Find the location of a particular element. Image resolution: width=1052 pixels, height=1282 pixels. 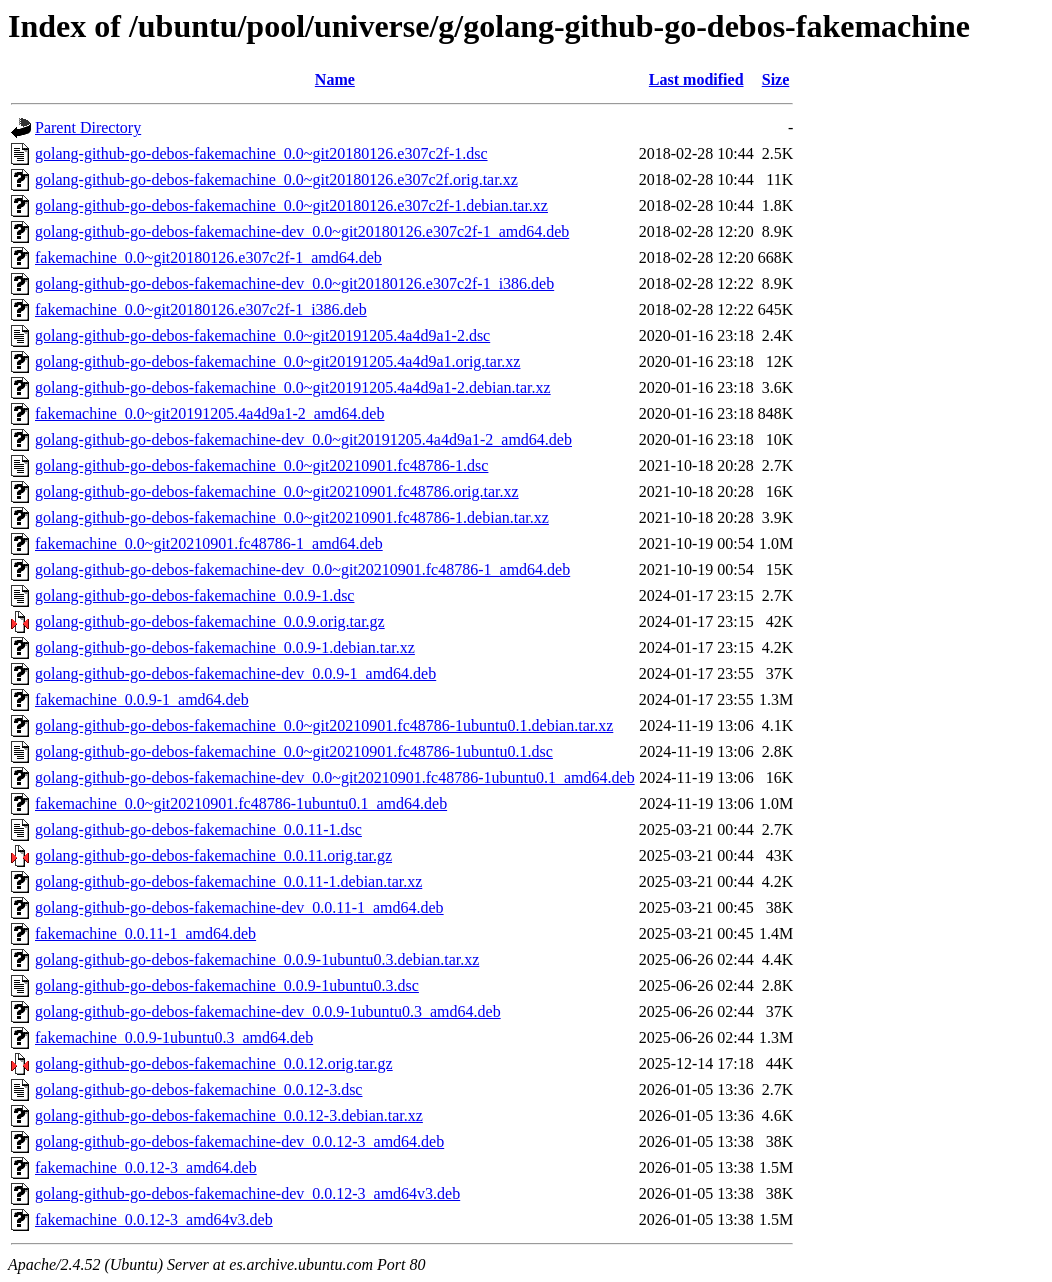

fakemachine_0.0~git20191205.4a4d9a1-2_amd64.deb is located at coordinates (209, 413).